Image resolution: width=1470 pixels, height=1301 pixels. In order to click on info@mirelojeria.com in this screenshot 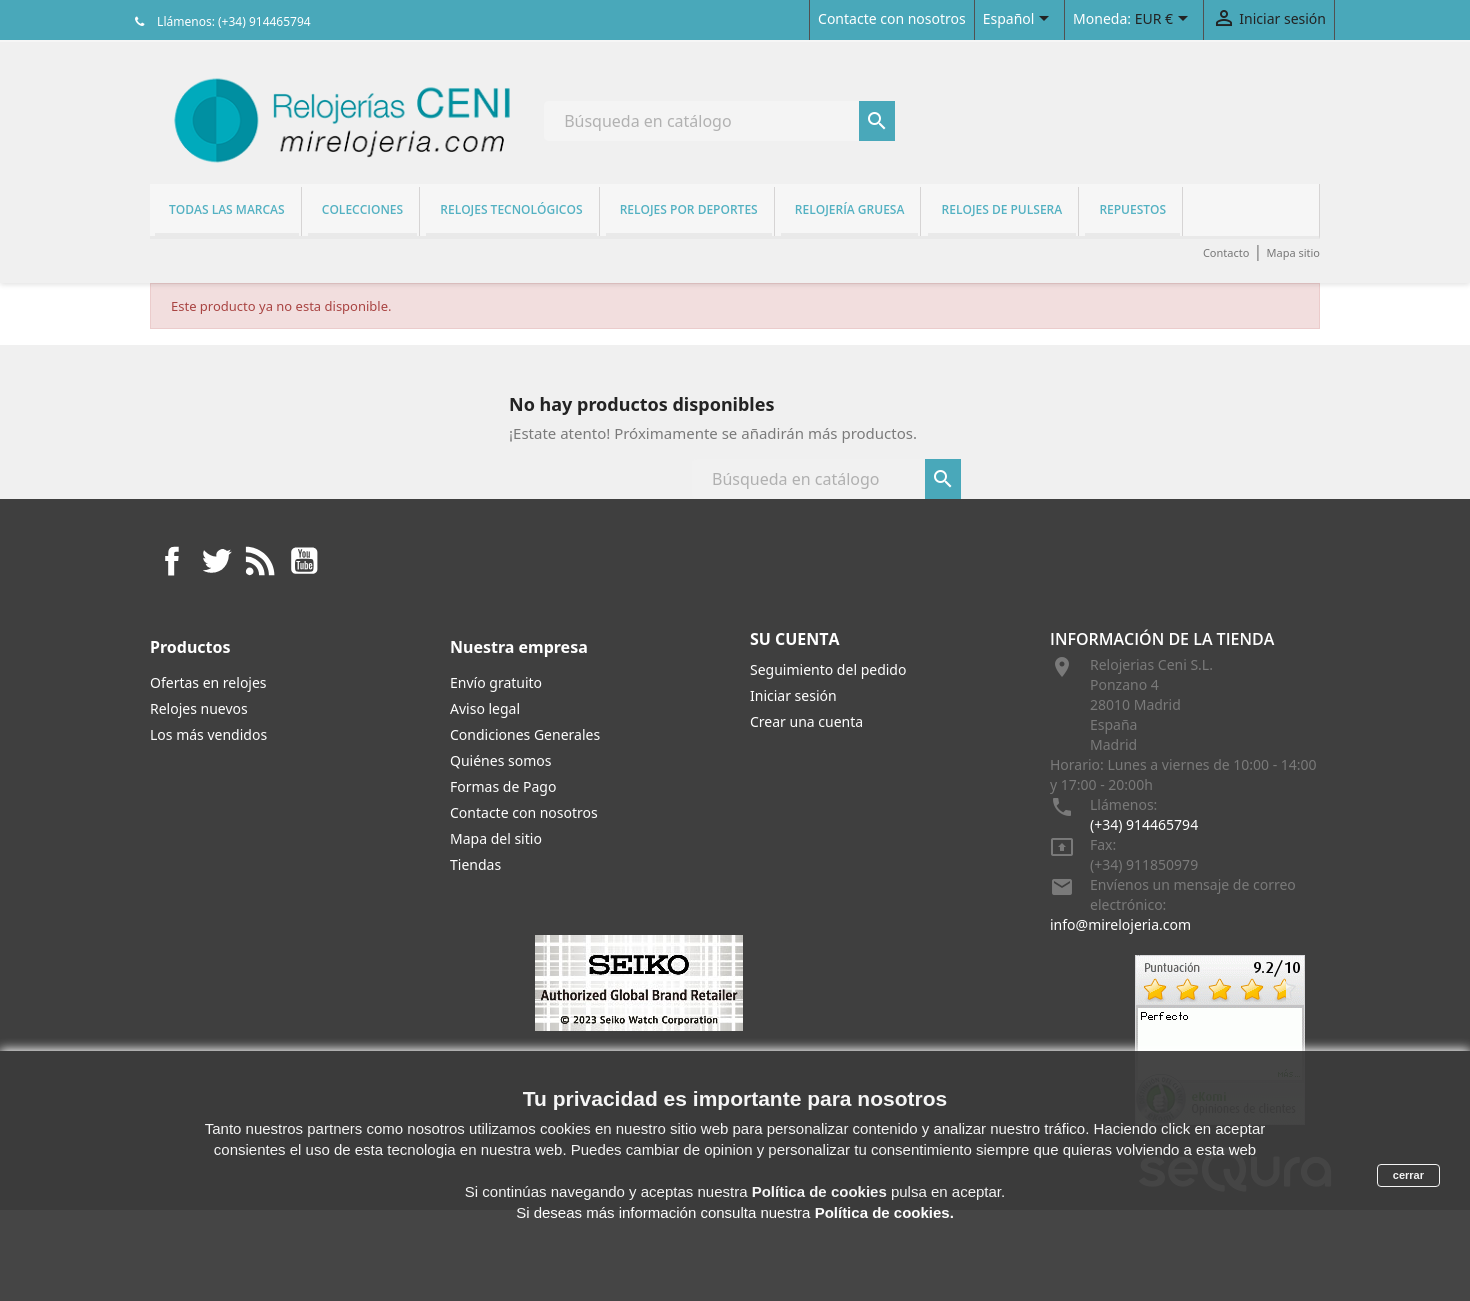, I will do `click(1120, 924)`.